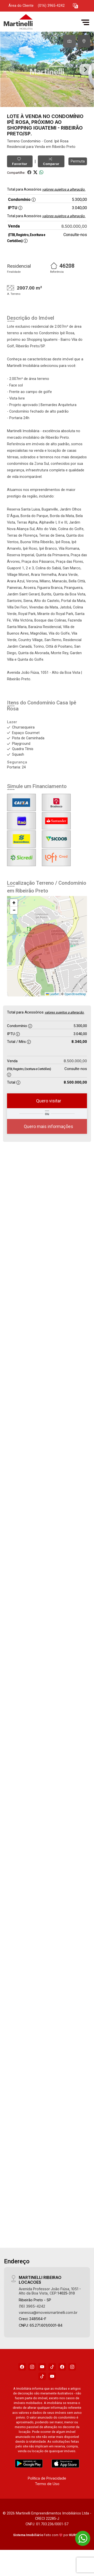 Image resolution: width=94 pixels, height=2576 pixels. Describe the element at coordinates (47, 69) in the screenshot. I see `[tabpanel]` at that location.